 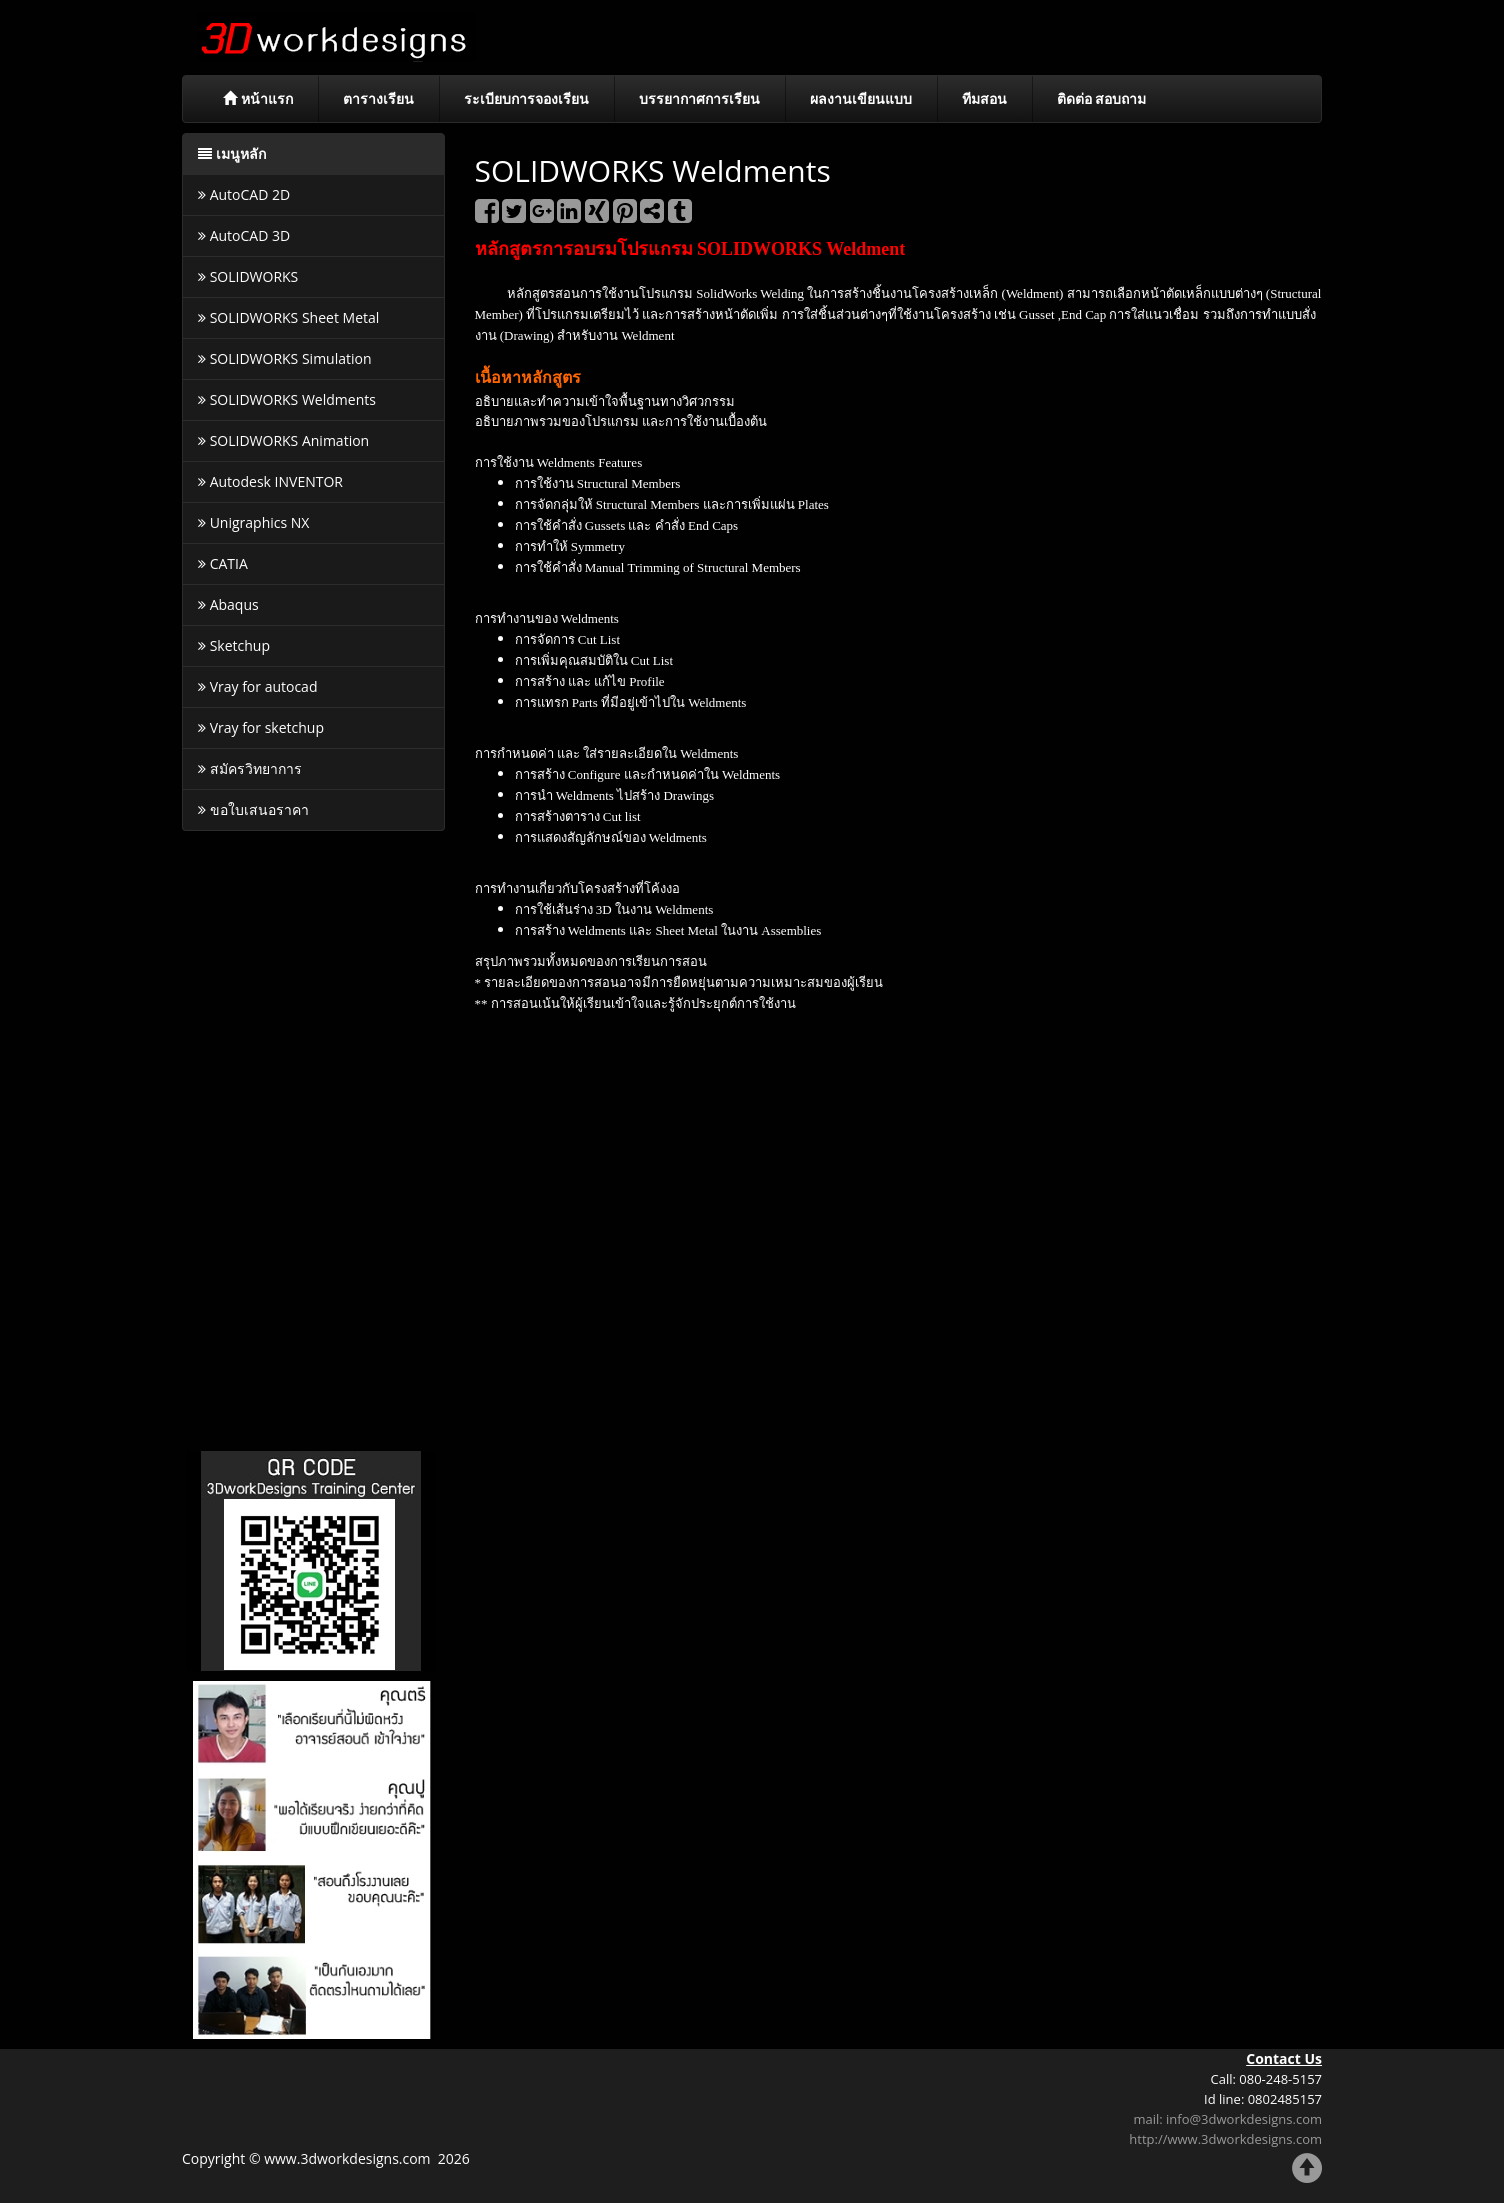 What do you see at coordinates (223, 563) in the screenshot?
I see `CATIA` at bounding box center [223, 563].